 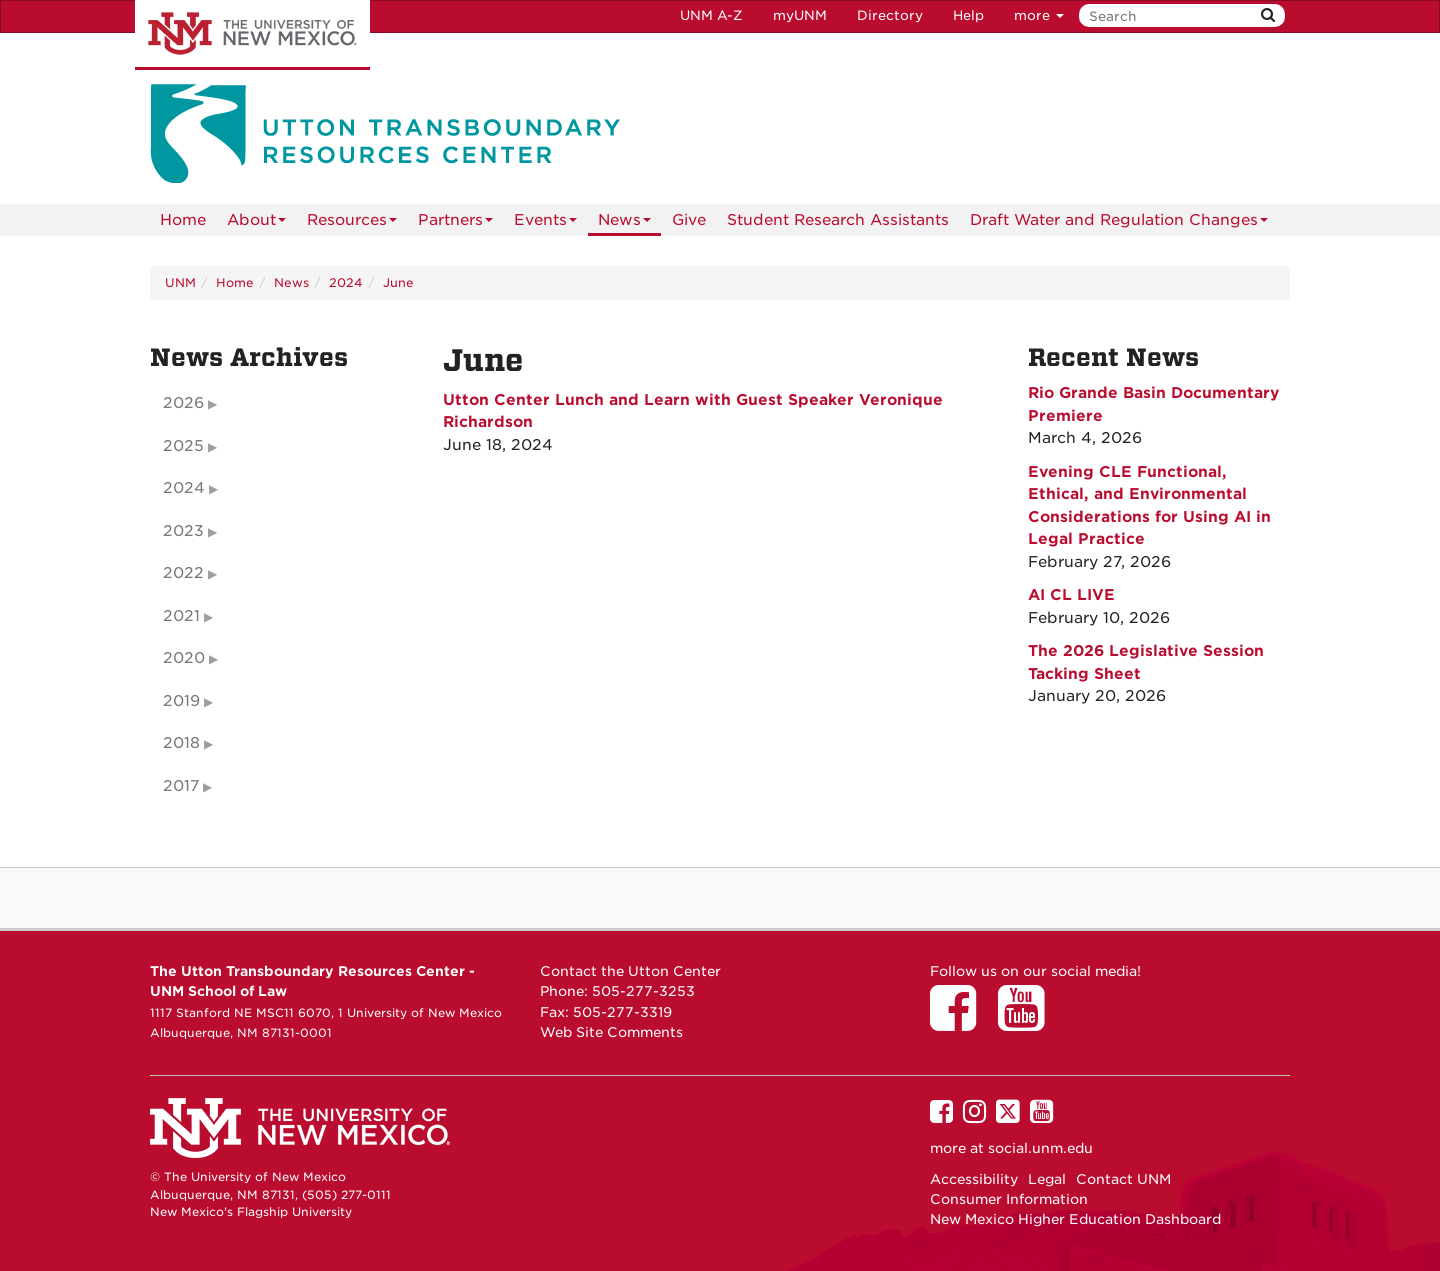 What do you see at coordinates (183, 531) in the screenshot?
I see `2023` at bounding box center [183, 531].